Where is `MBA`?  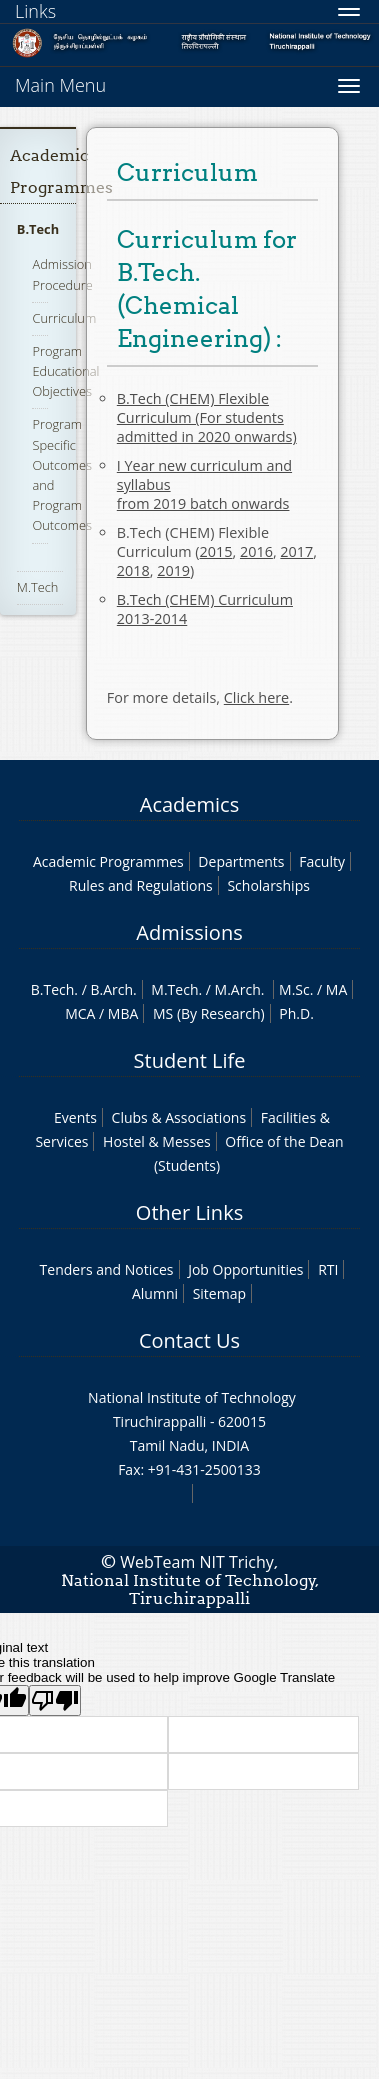 MBA is located at coordinates (123, 1013).